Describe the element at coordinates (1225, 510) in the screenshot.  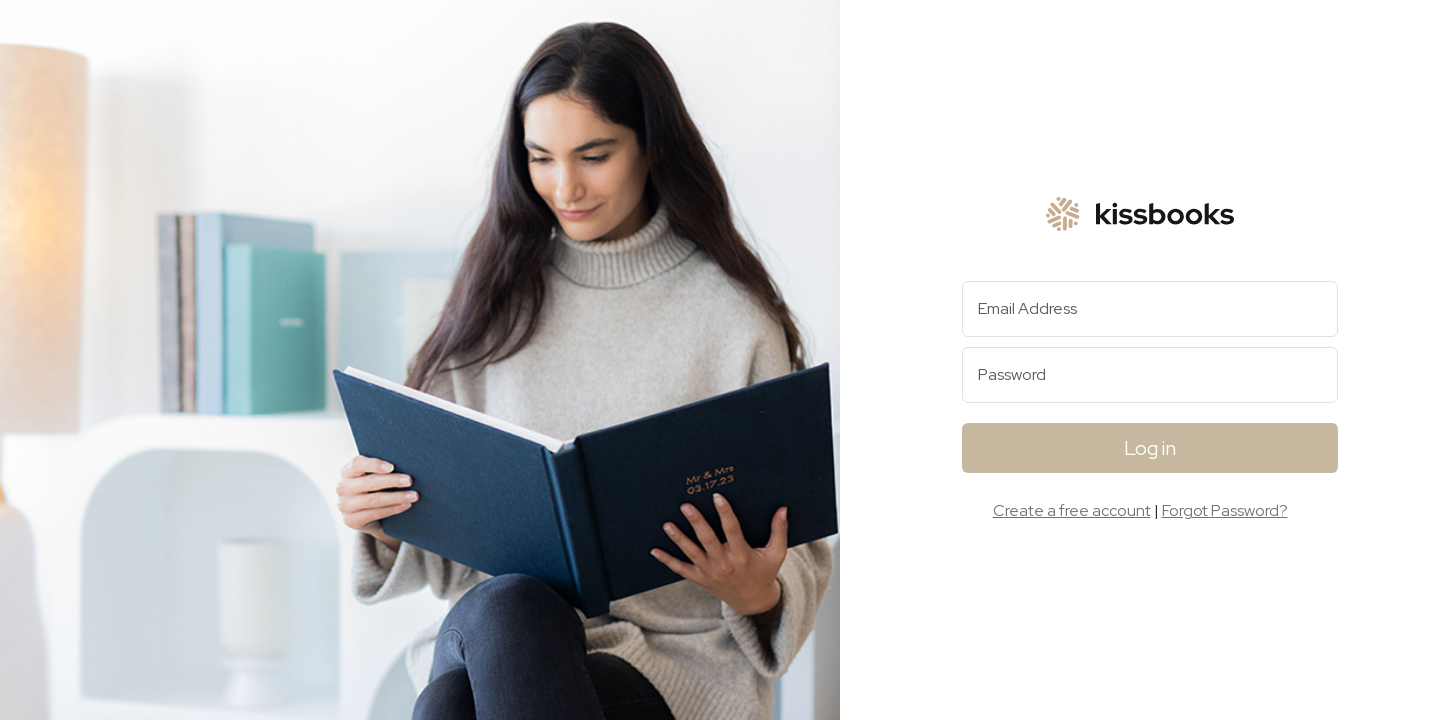
I see `Forgot Password?` at that location.